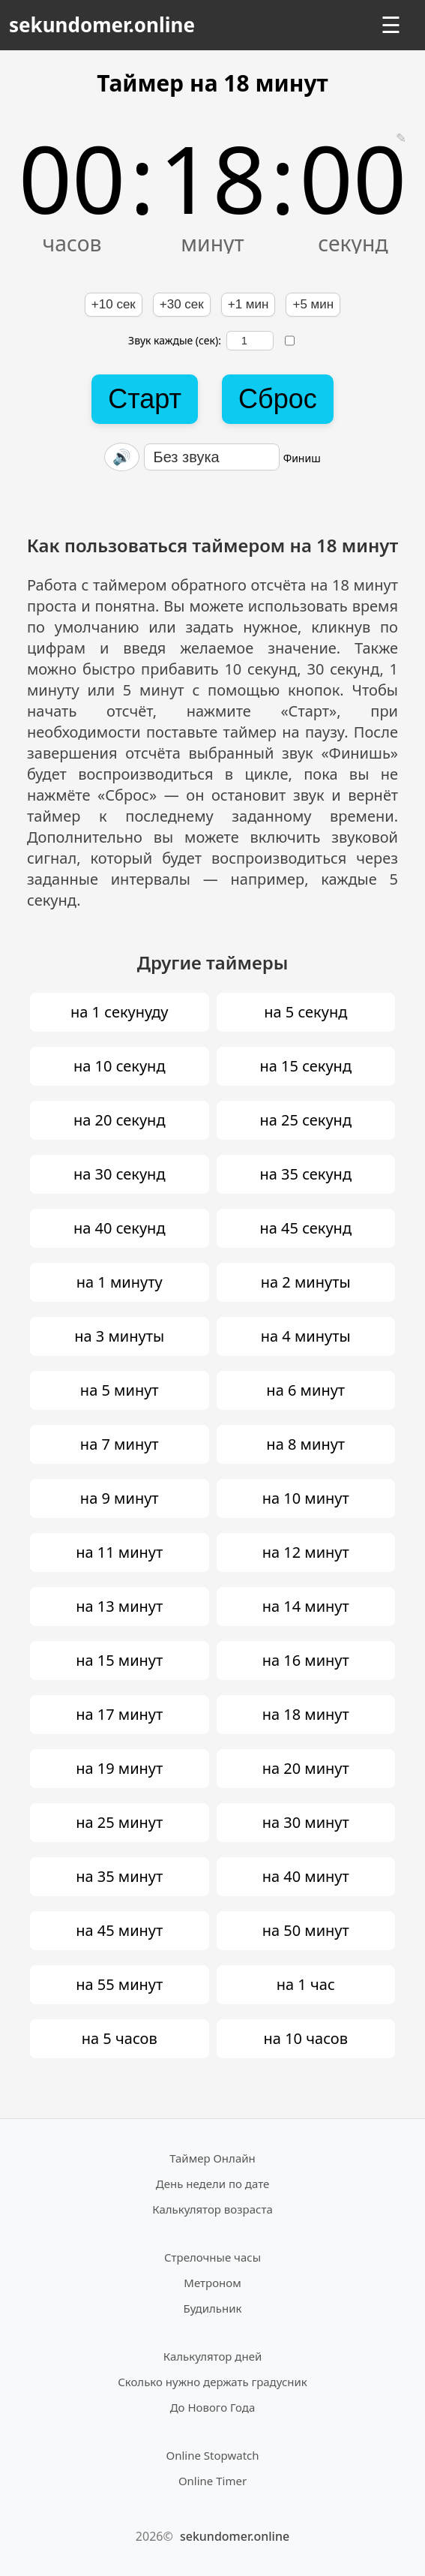  What do you see at coordinates (119, 1120) in the screenshot?
I see `на 20 секунд` at bounding box center [119, 1120].